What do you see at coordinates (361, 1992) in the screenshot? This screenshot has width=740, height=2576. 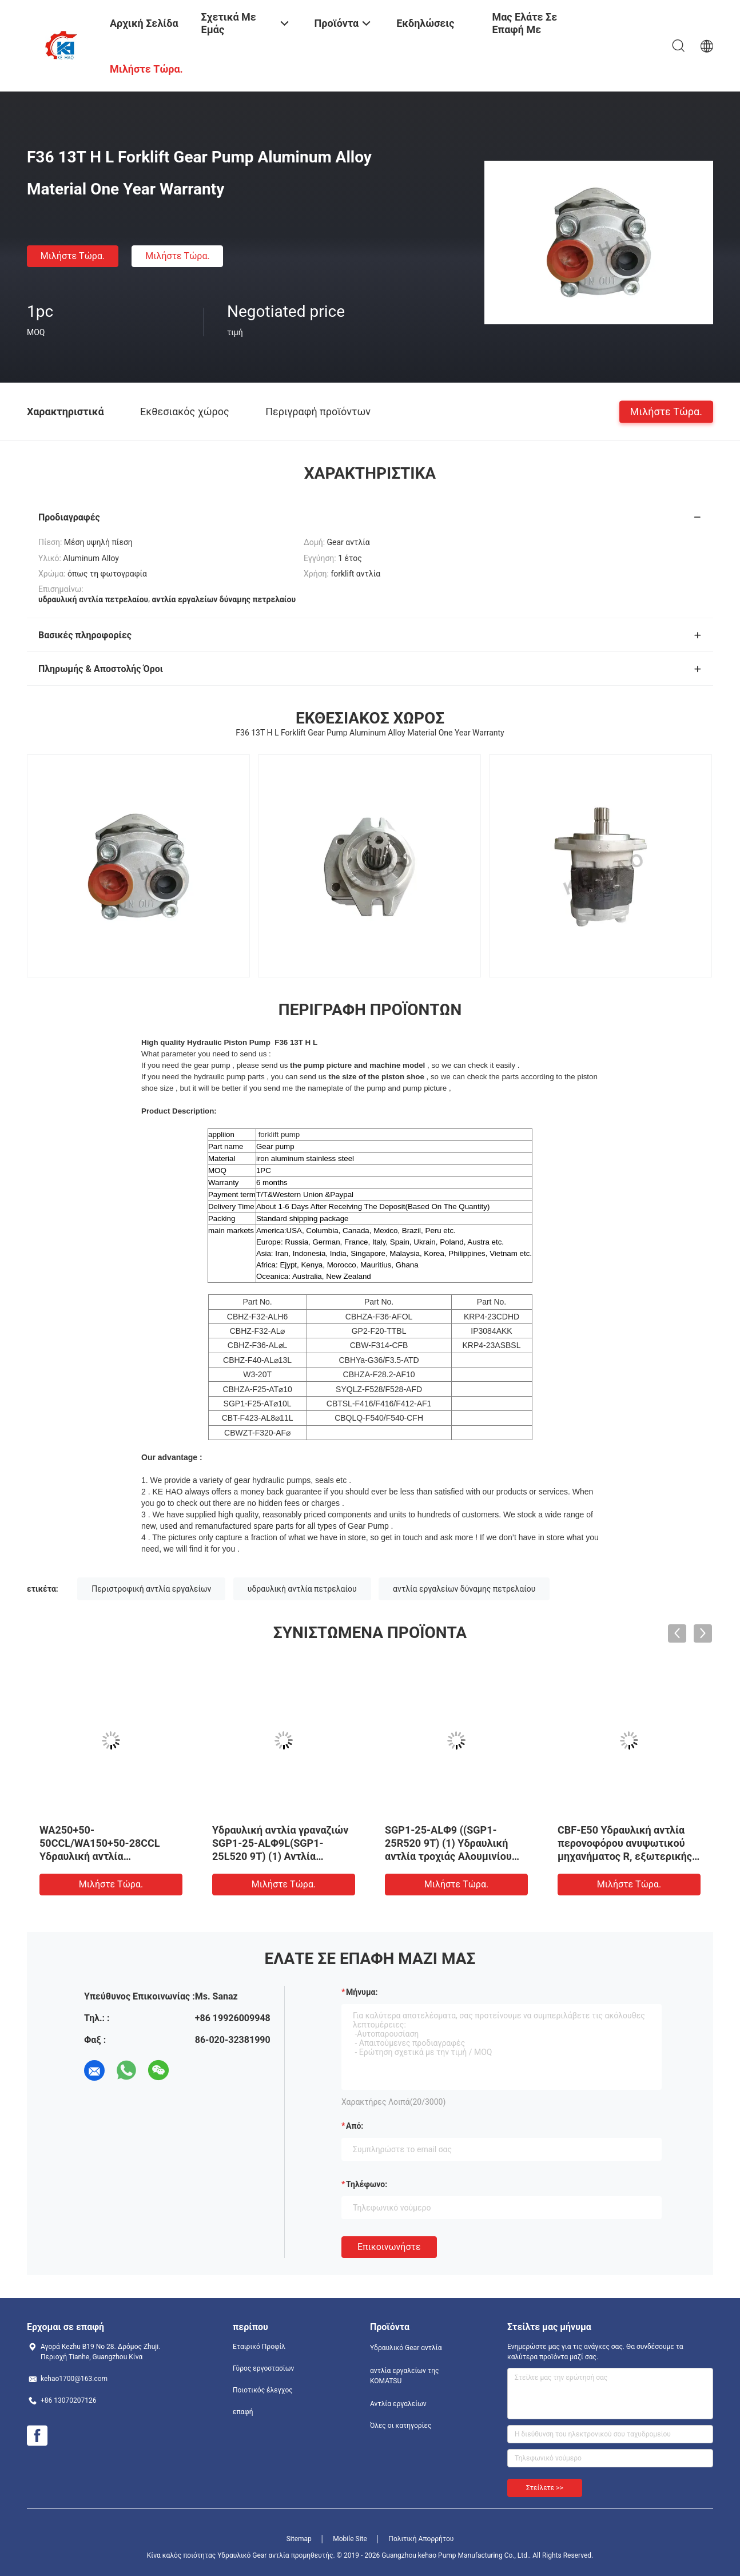 I see `Μήνυμα:` at bounding box center [361, 1992].